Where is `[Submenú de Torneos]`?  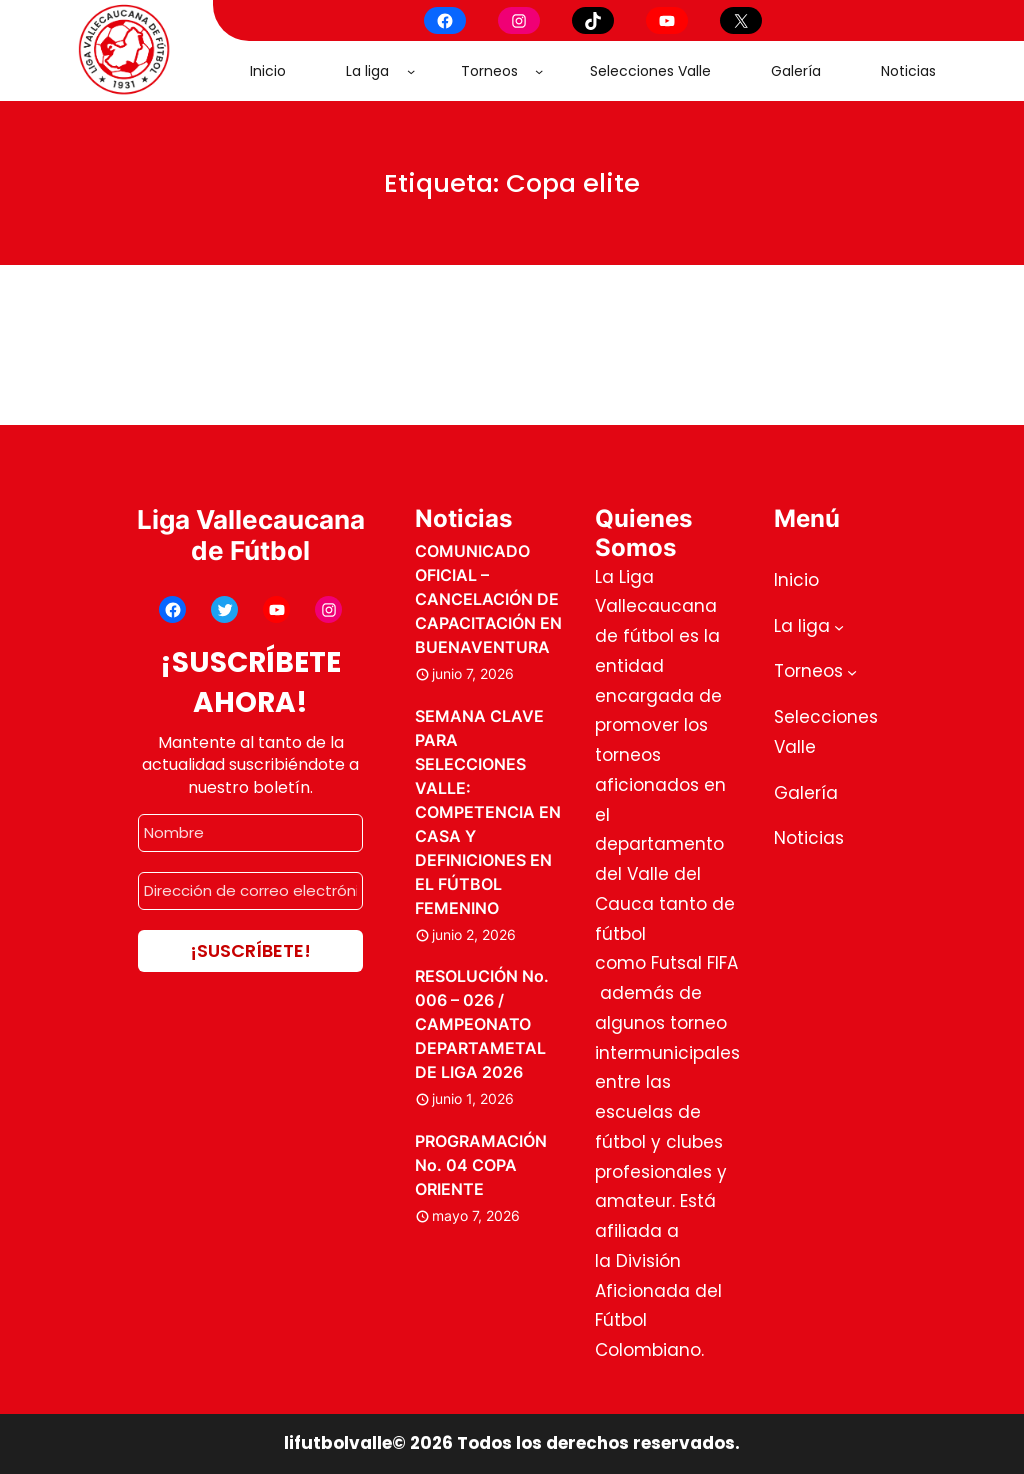 [Submenú de Torneos] is located at coordinates (539, 71).